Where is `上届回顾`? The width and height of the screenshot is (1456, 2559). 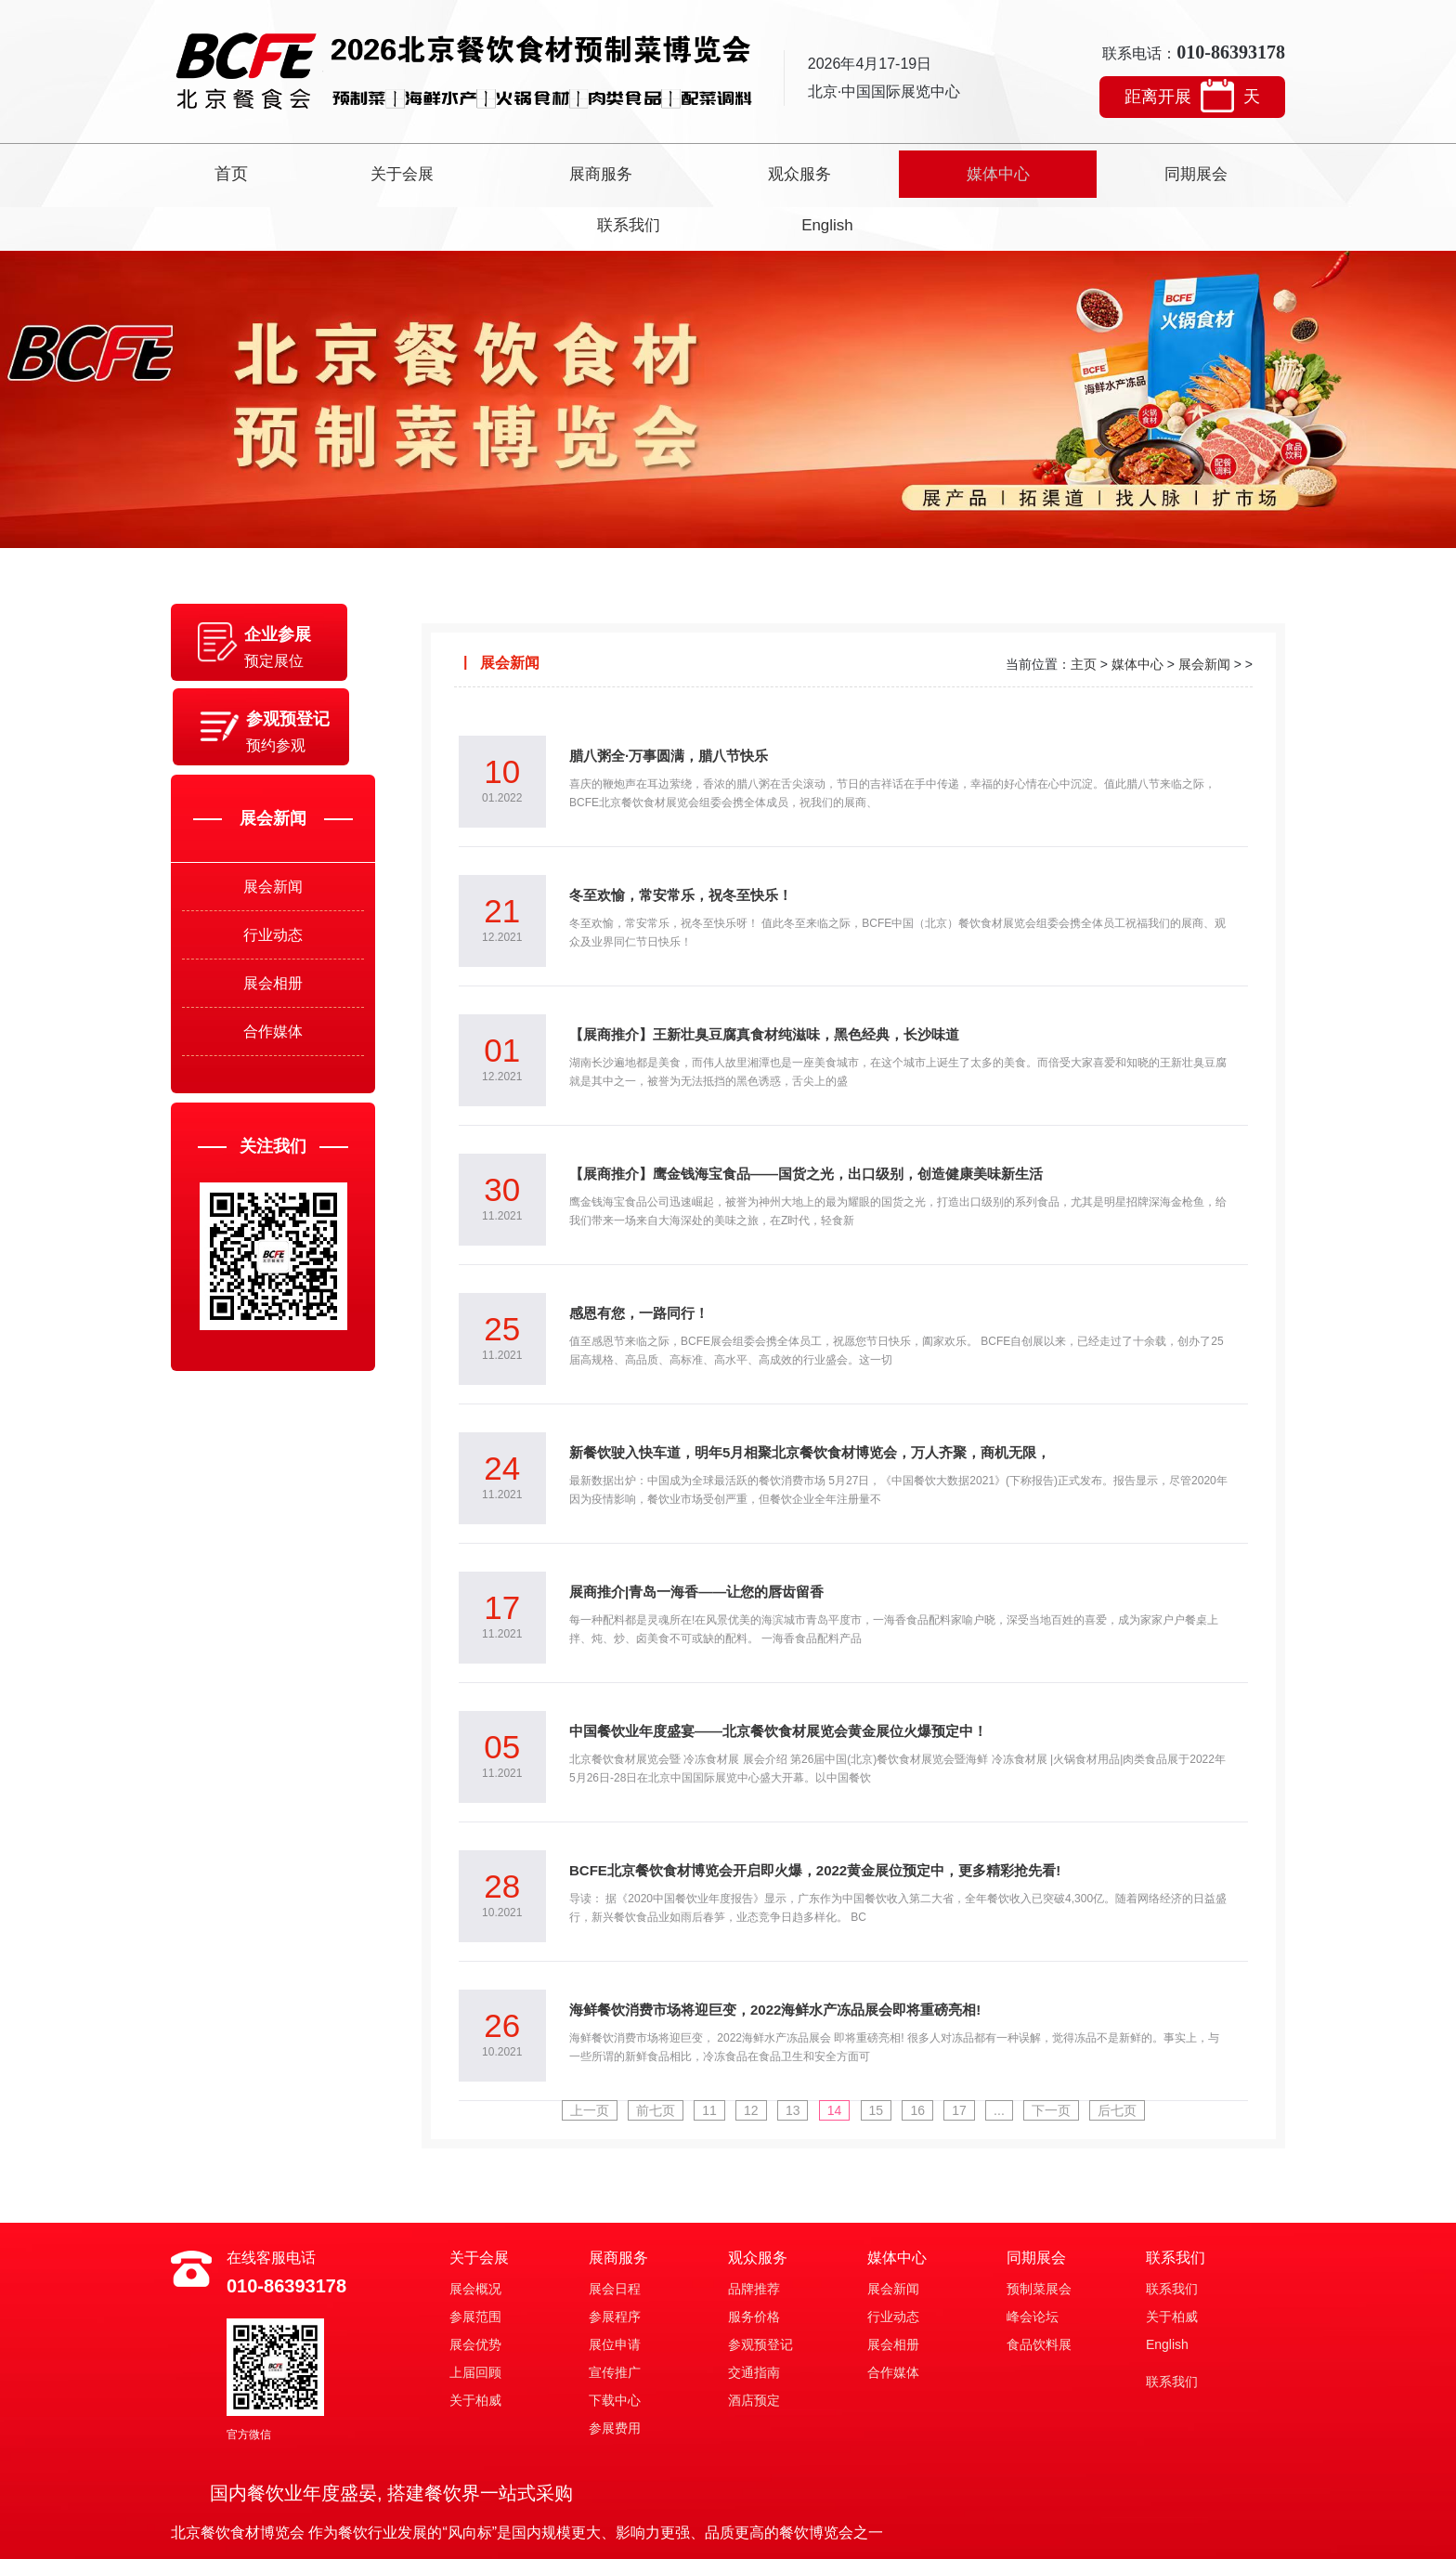 上届回顾 is located at coordinates (475, 2319).